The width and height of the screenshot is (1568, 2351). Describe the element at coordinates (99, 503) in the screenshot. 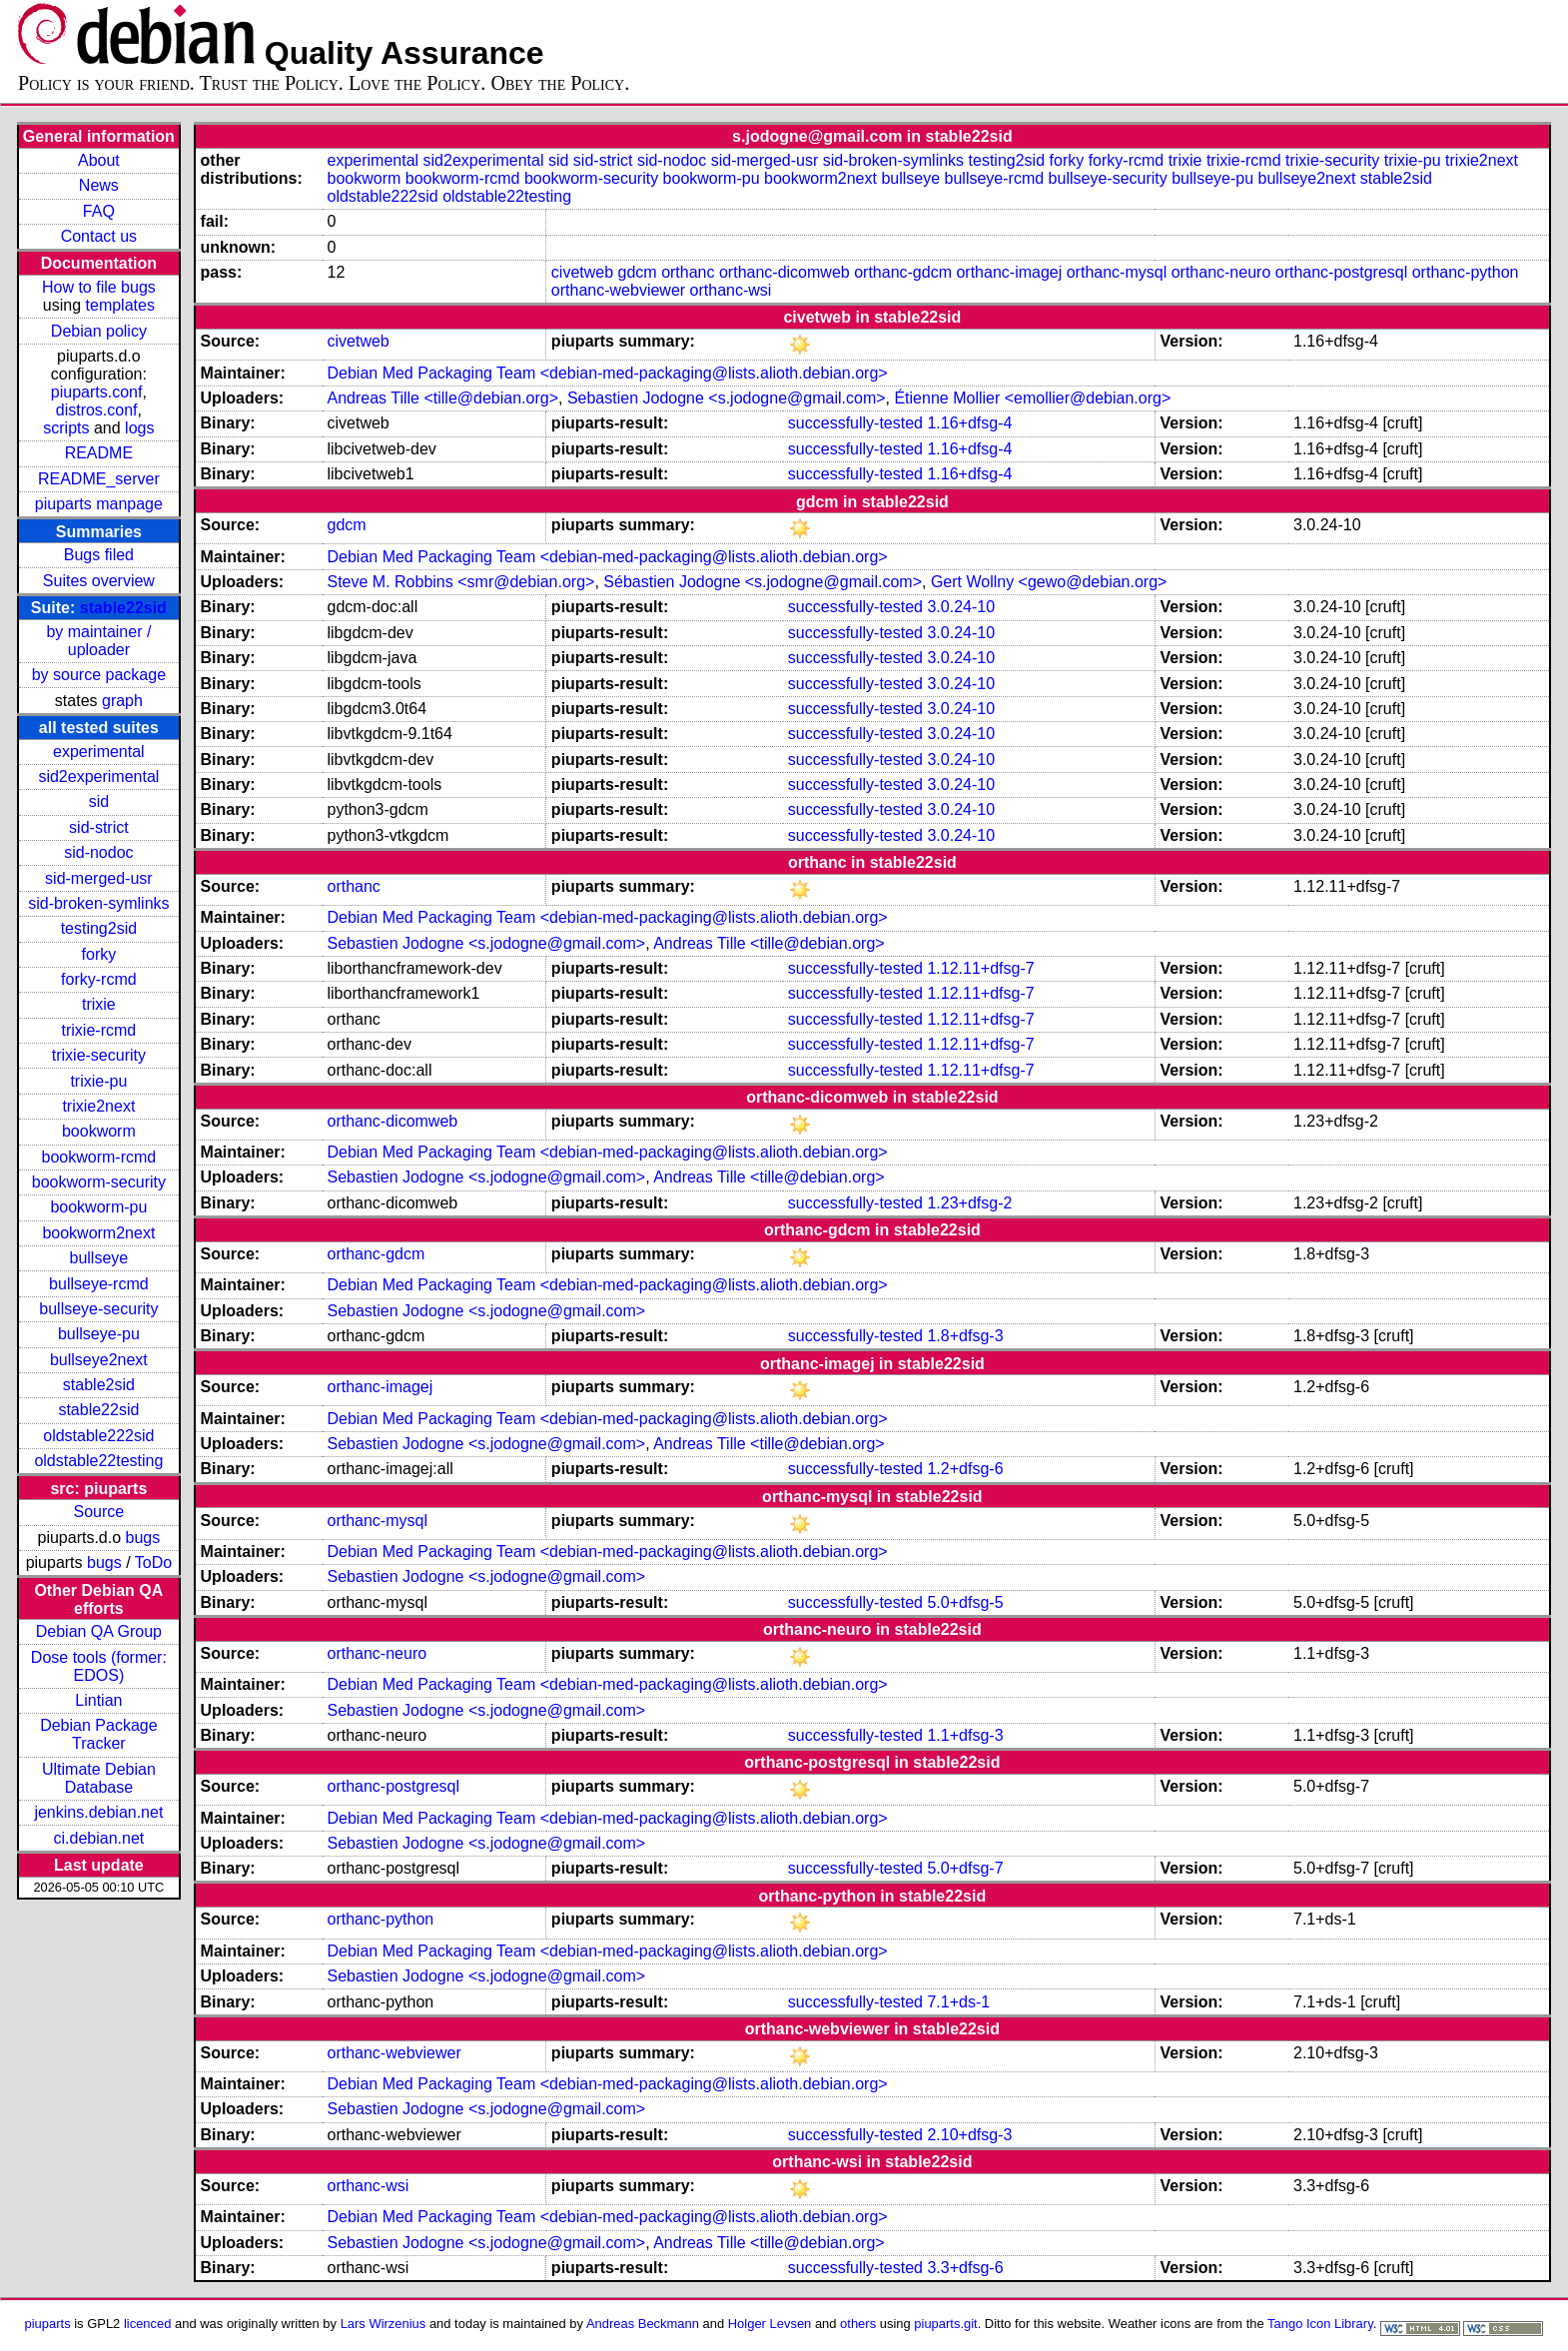

I see `piuparts manpage` at that location.